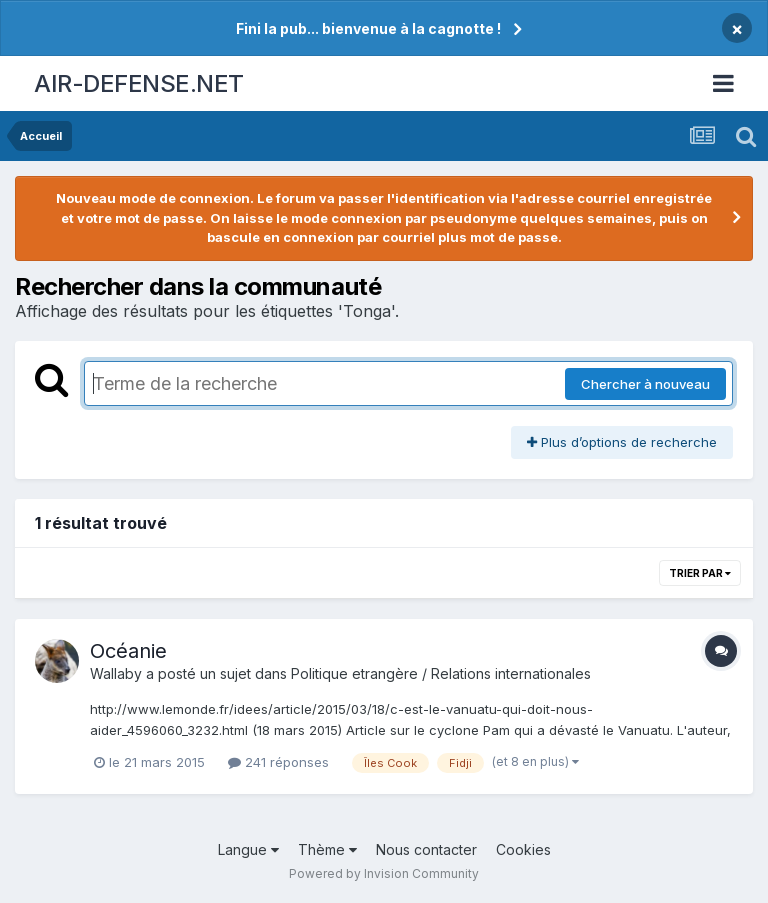 The width and height of the screenshot is (768, 903). Describe the element at coordinates (368, 28) in the screenshot. I see `Fini la pub... bienvenue à la cagnotte !` at that location.